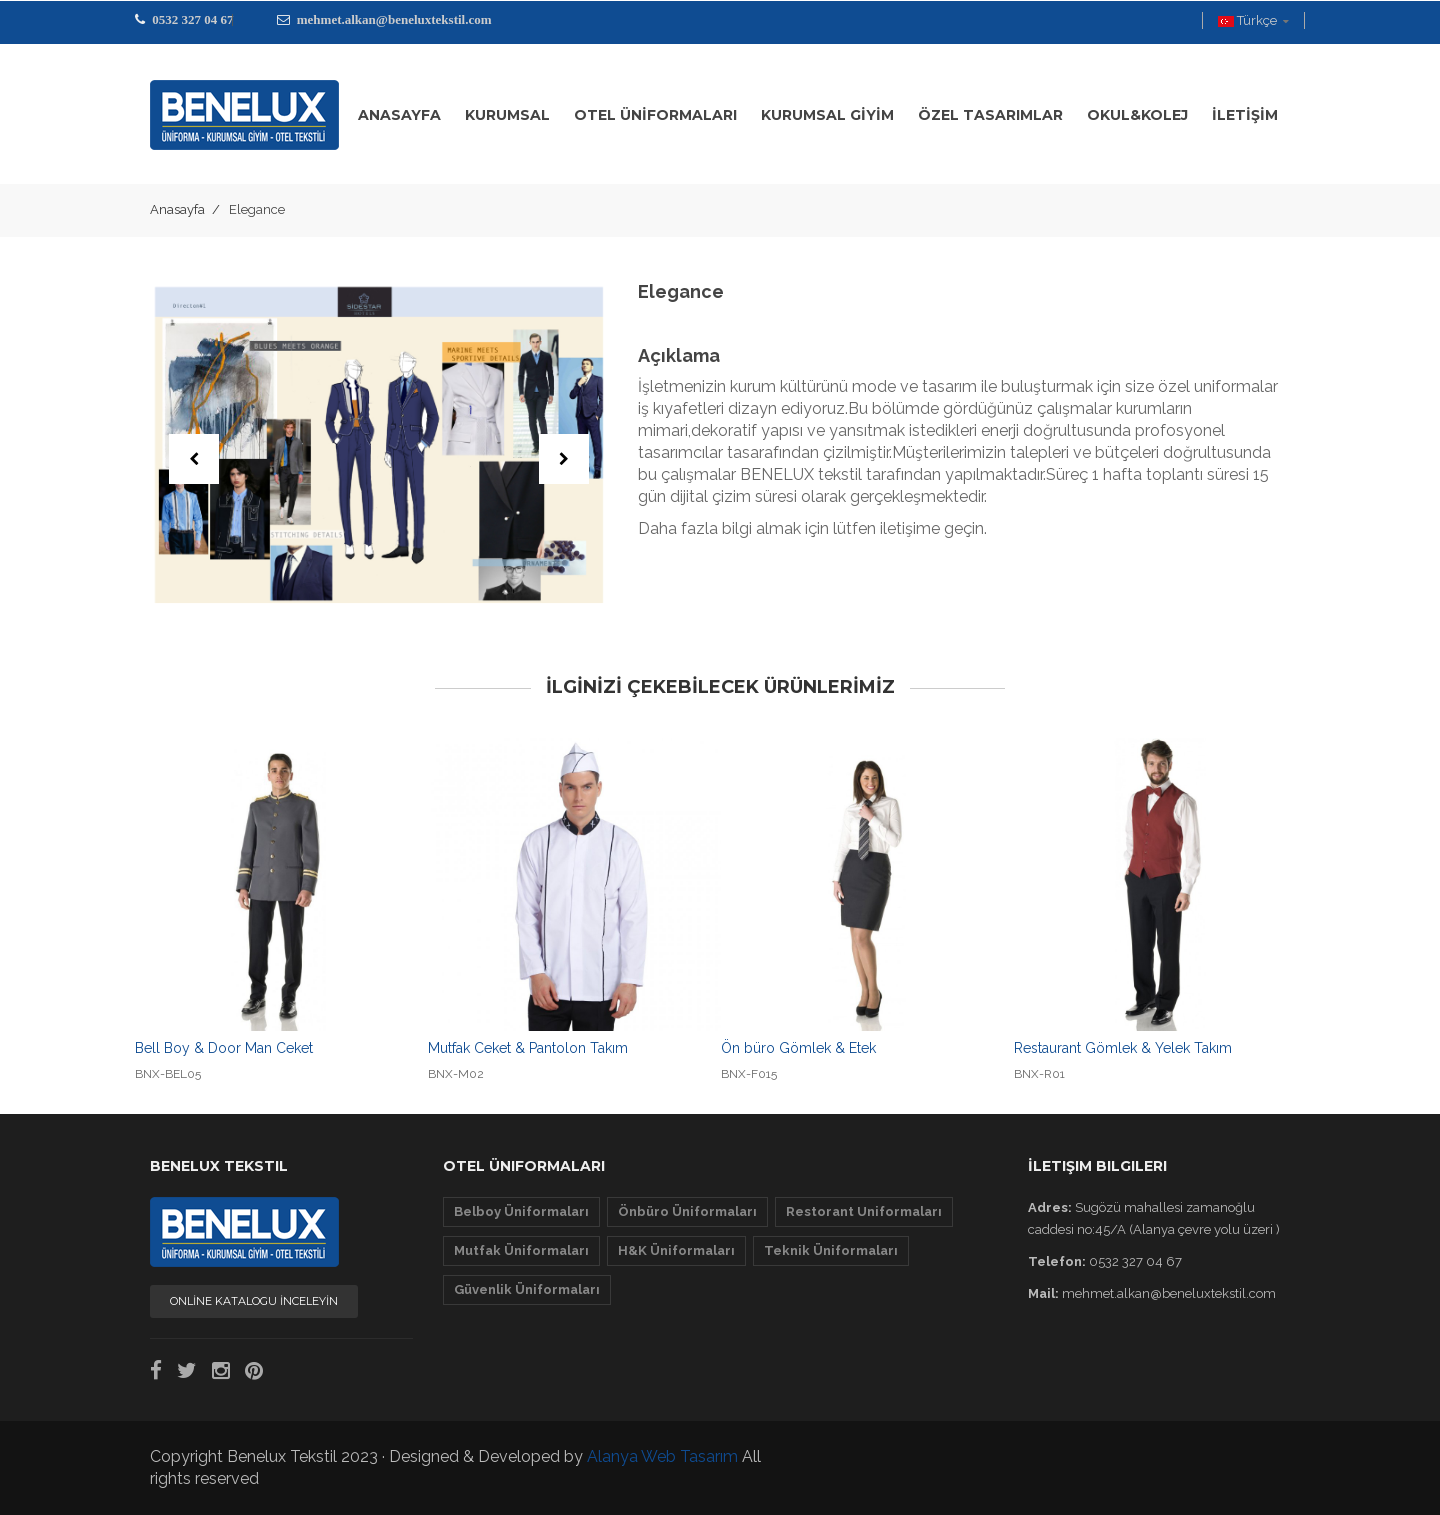  I want to click on Restaurant Gömlek & Yelek Takım, so click(1123, 1048).